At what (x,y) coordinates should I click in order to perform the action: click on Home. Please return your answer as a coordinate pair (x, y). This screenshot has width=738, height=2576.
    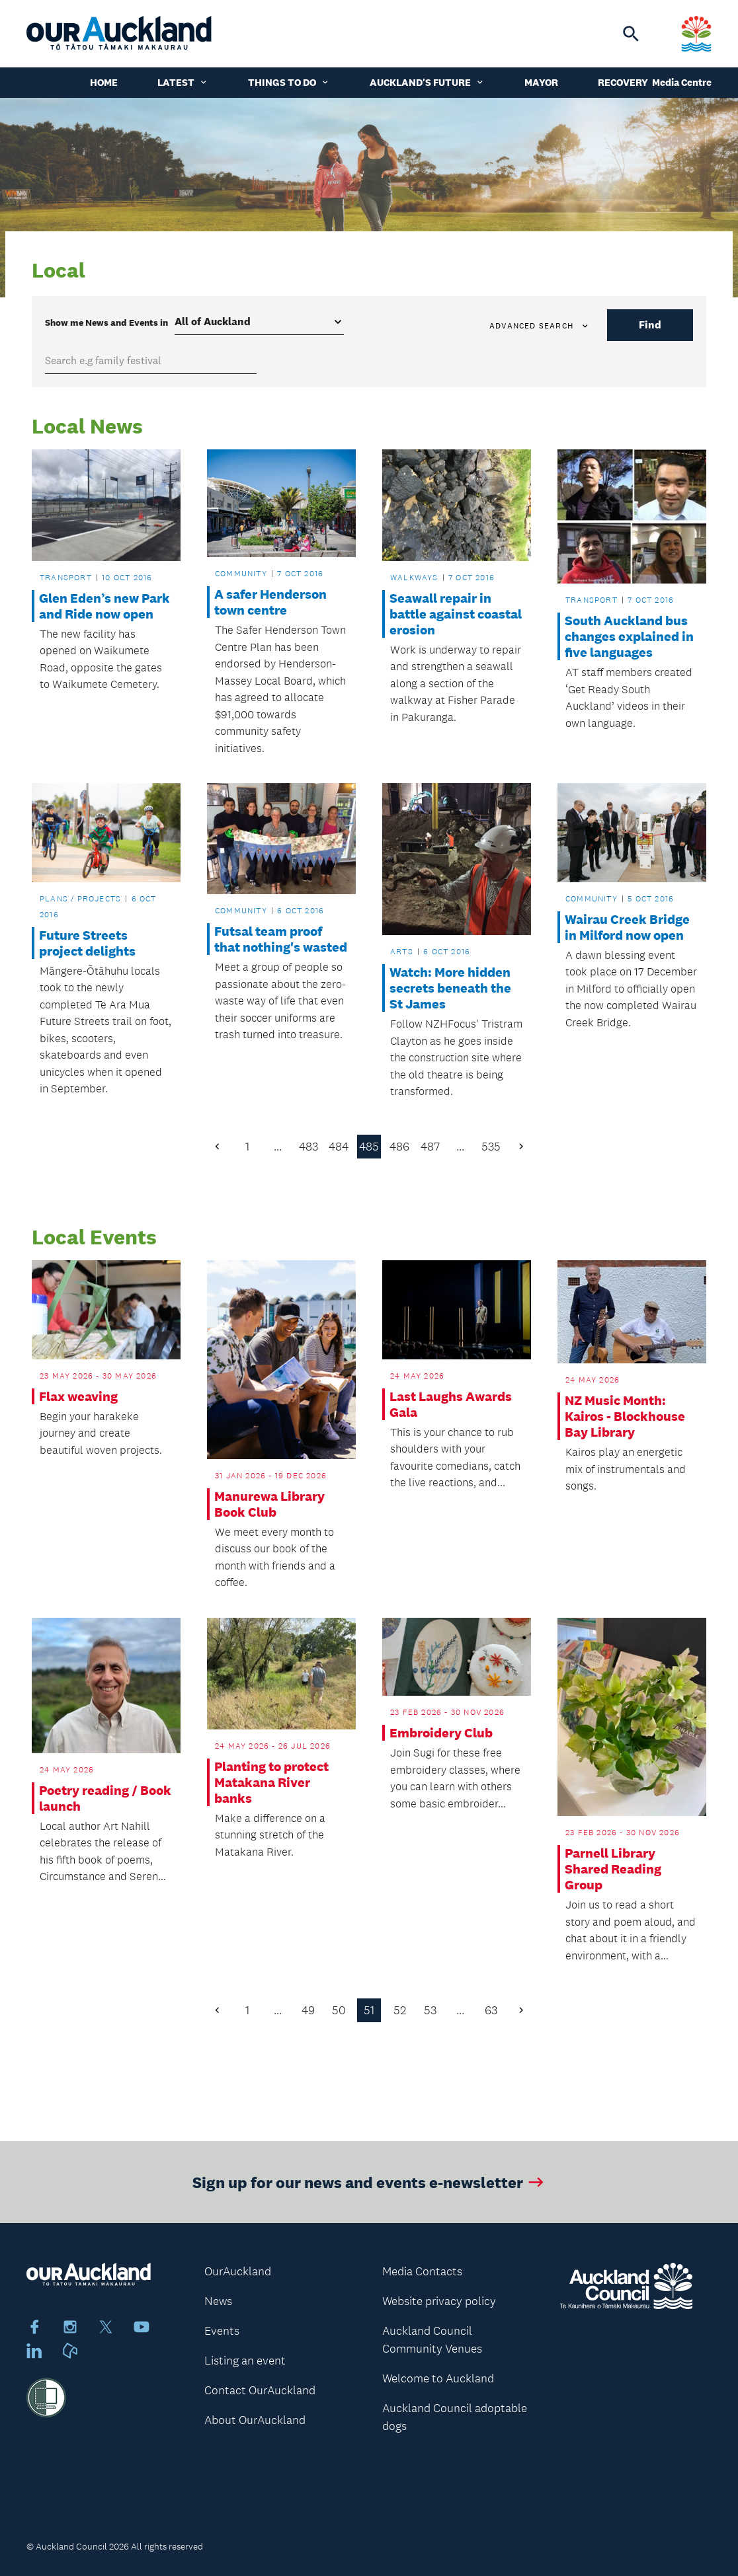
    Looking at the image, I should click on (104, 82).